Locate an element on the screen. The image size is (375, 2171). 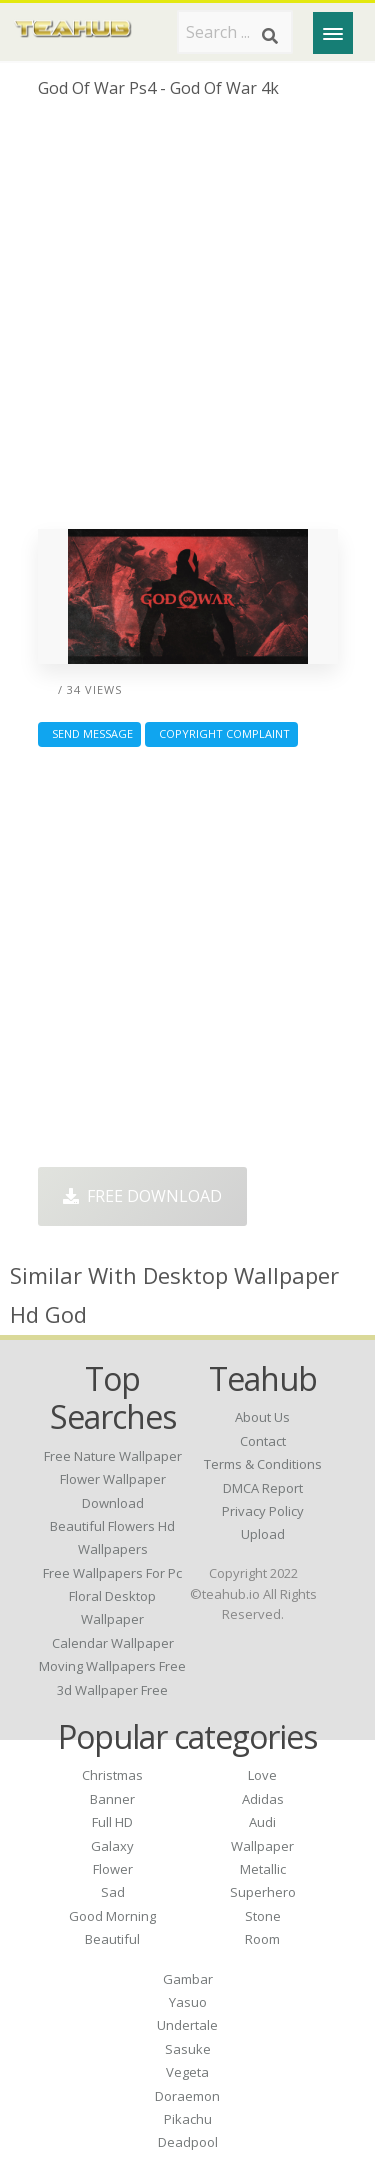
Undertale is located at coordinates (187, 2025).